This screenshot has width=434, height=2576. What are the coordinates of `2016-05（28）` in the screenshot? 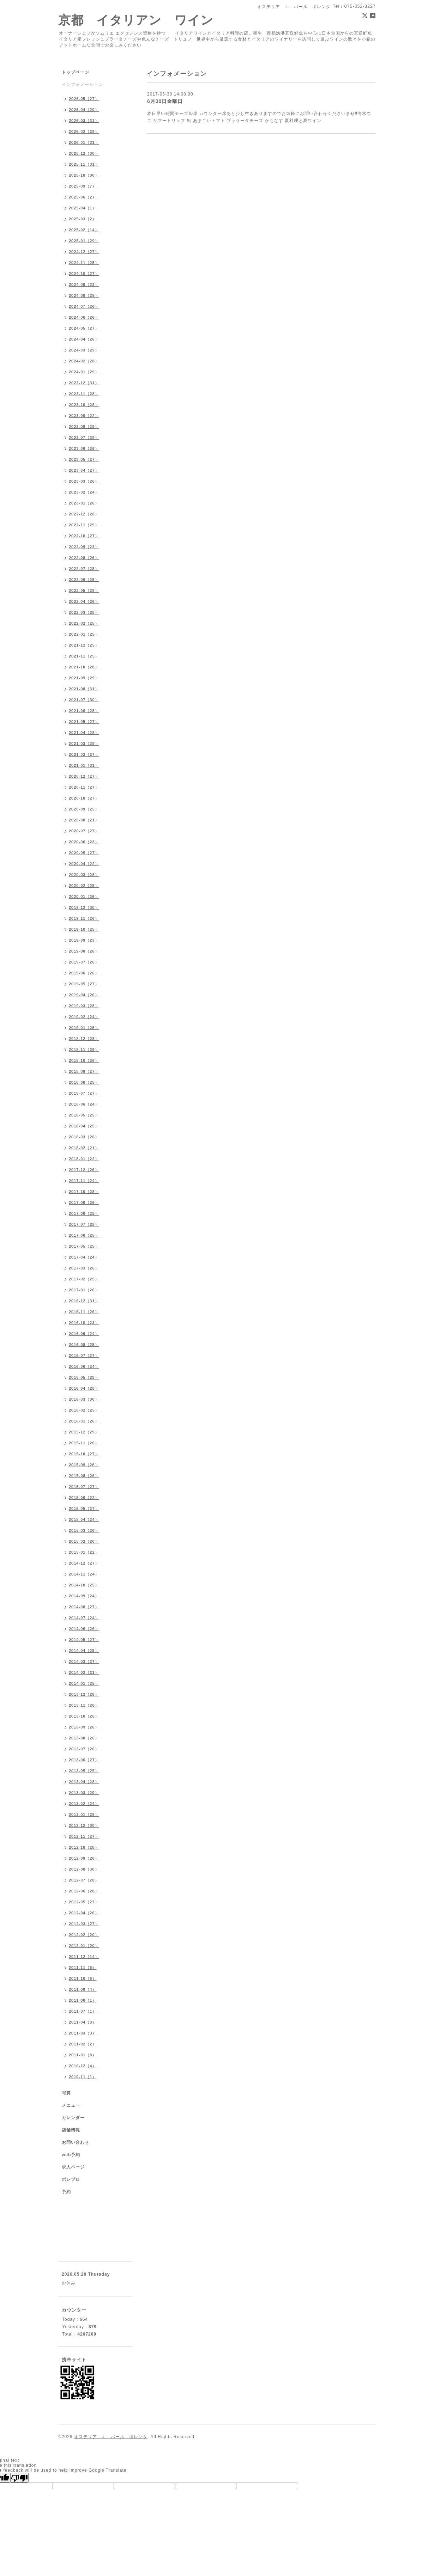 It's located at (84, 1377).